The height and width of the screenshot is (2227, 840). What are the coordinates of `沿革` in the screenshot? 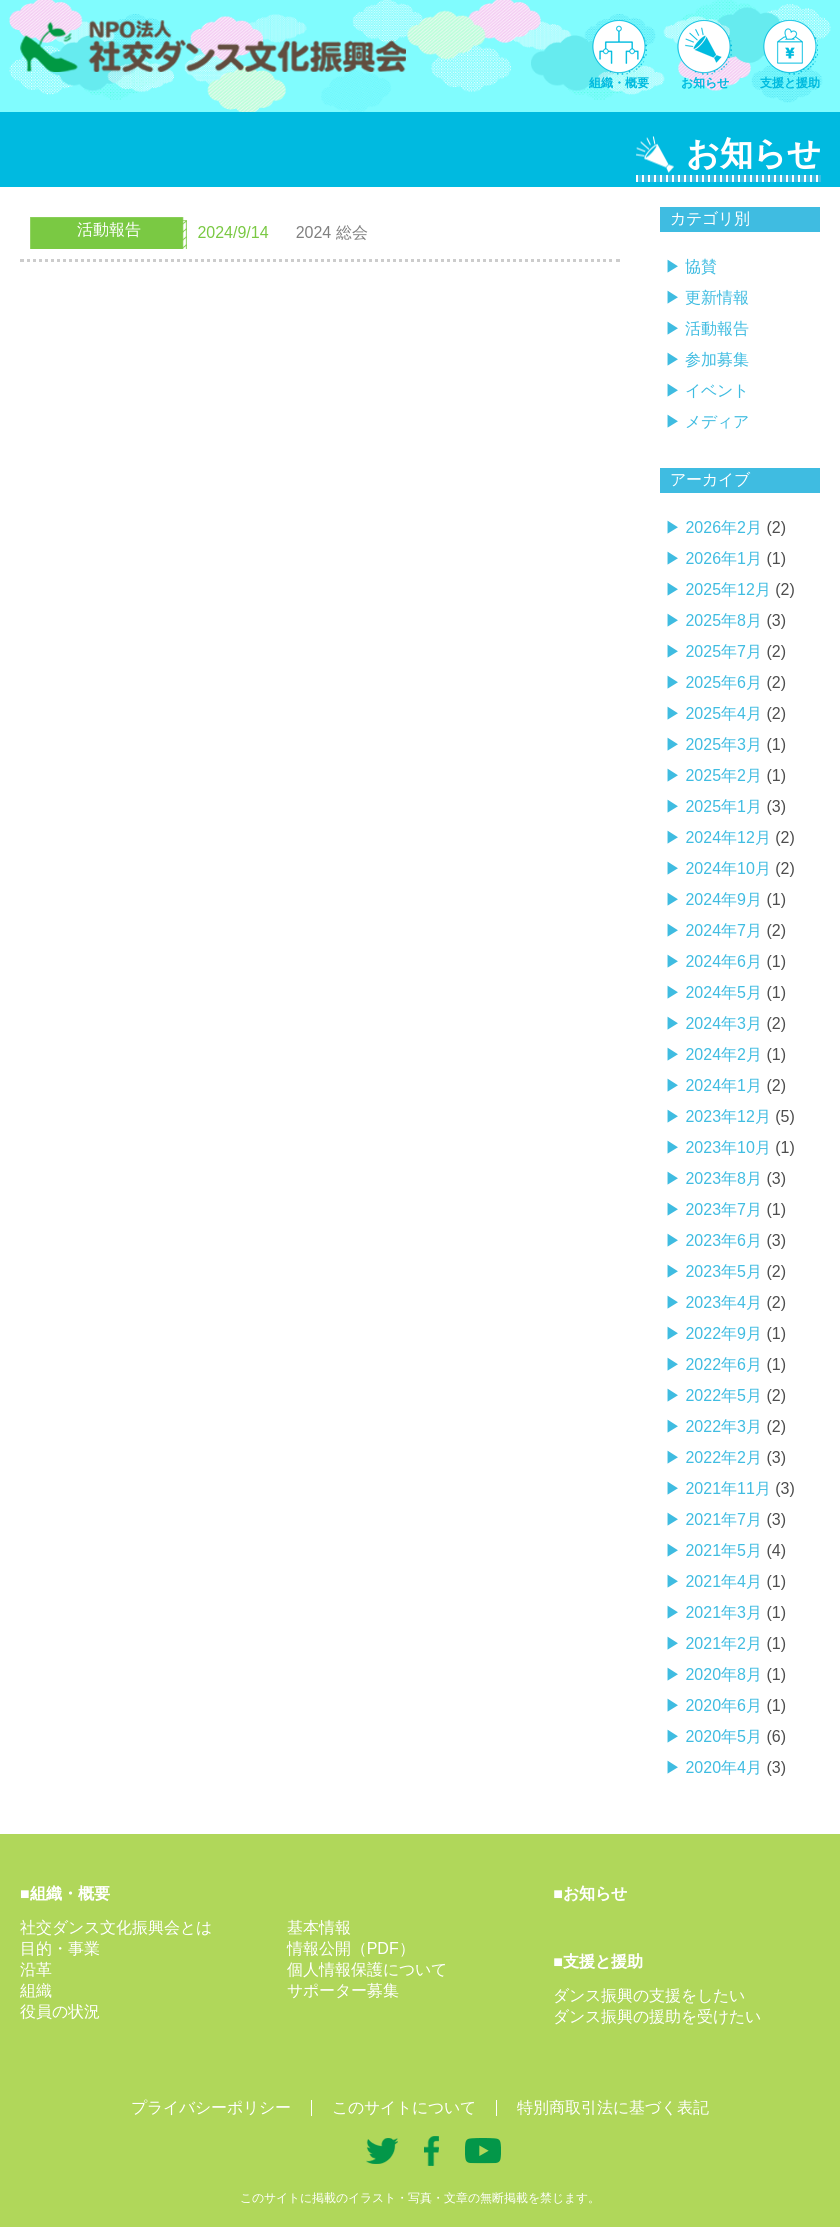 It's located at (36, 1969).